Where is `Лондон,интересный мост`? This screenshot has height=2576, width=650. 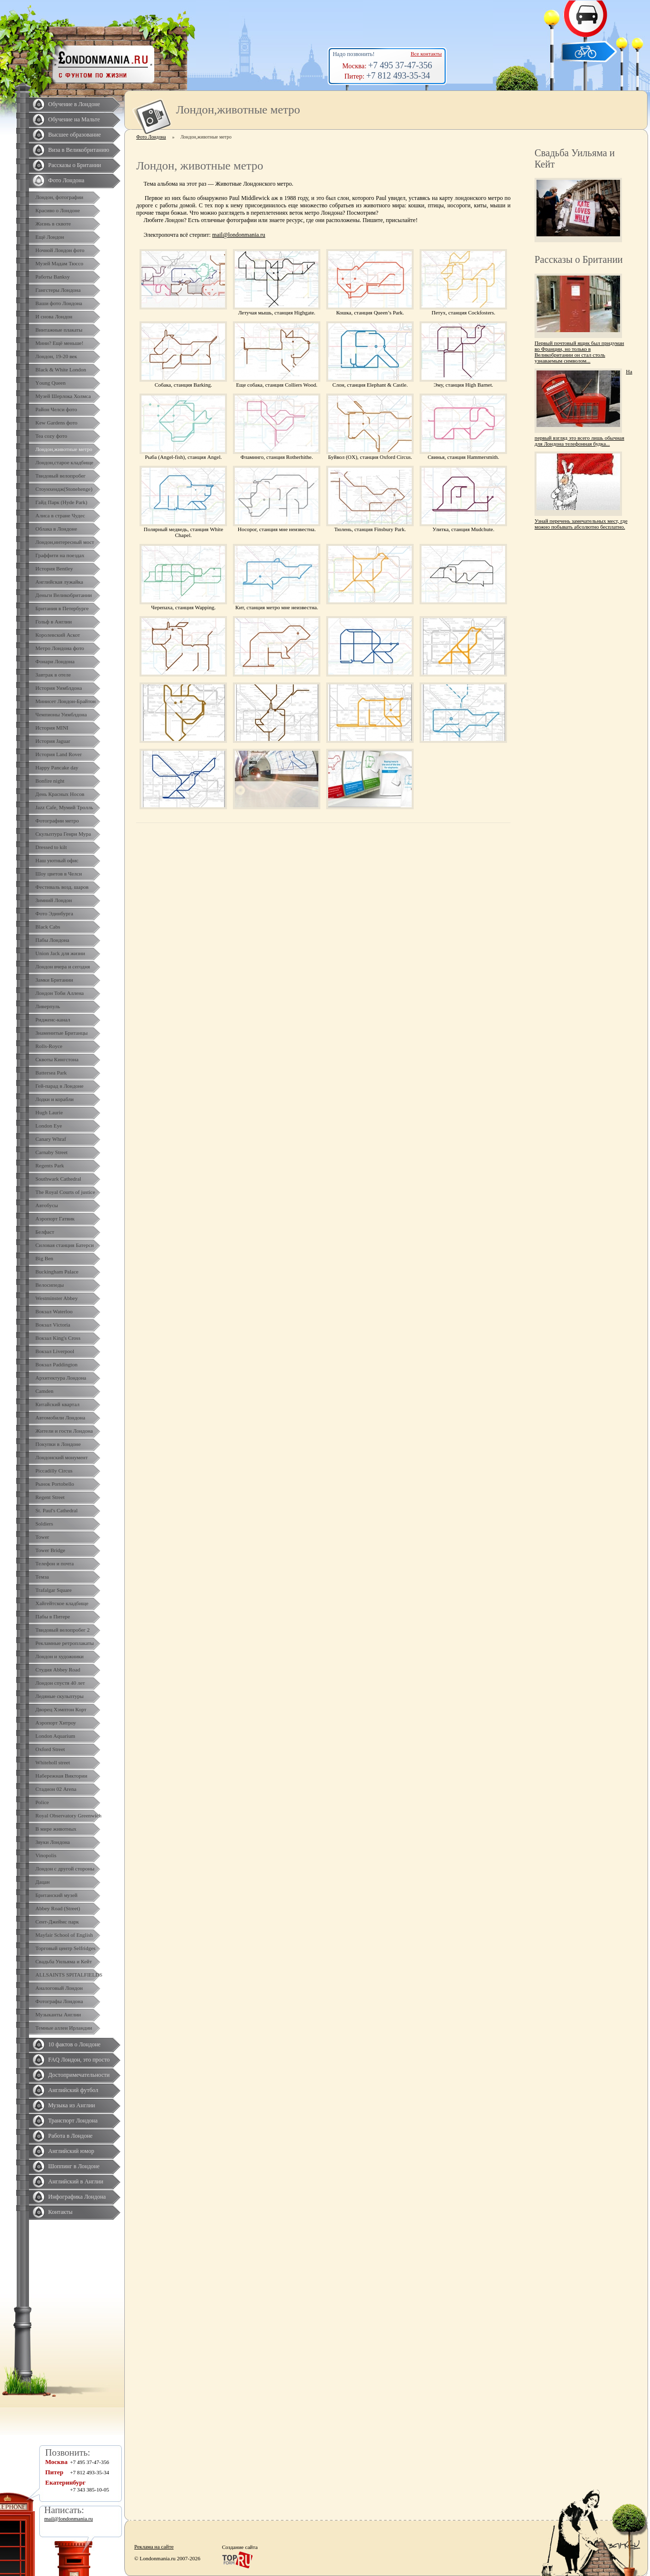
Лондон,интересный мост is located at coordinates (64, 542).